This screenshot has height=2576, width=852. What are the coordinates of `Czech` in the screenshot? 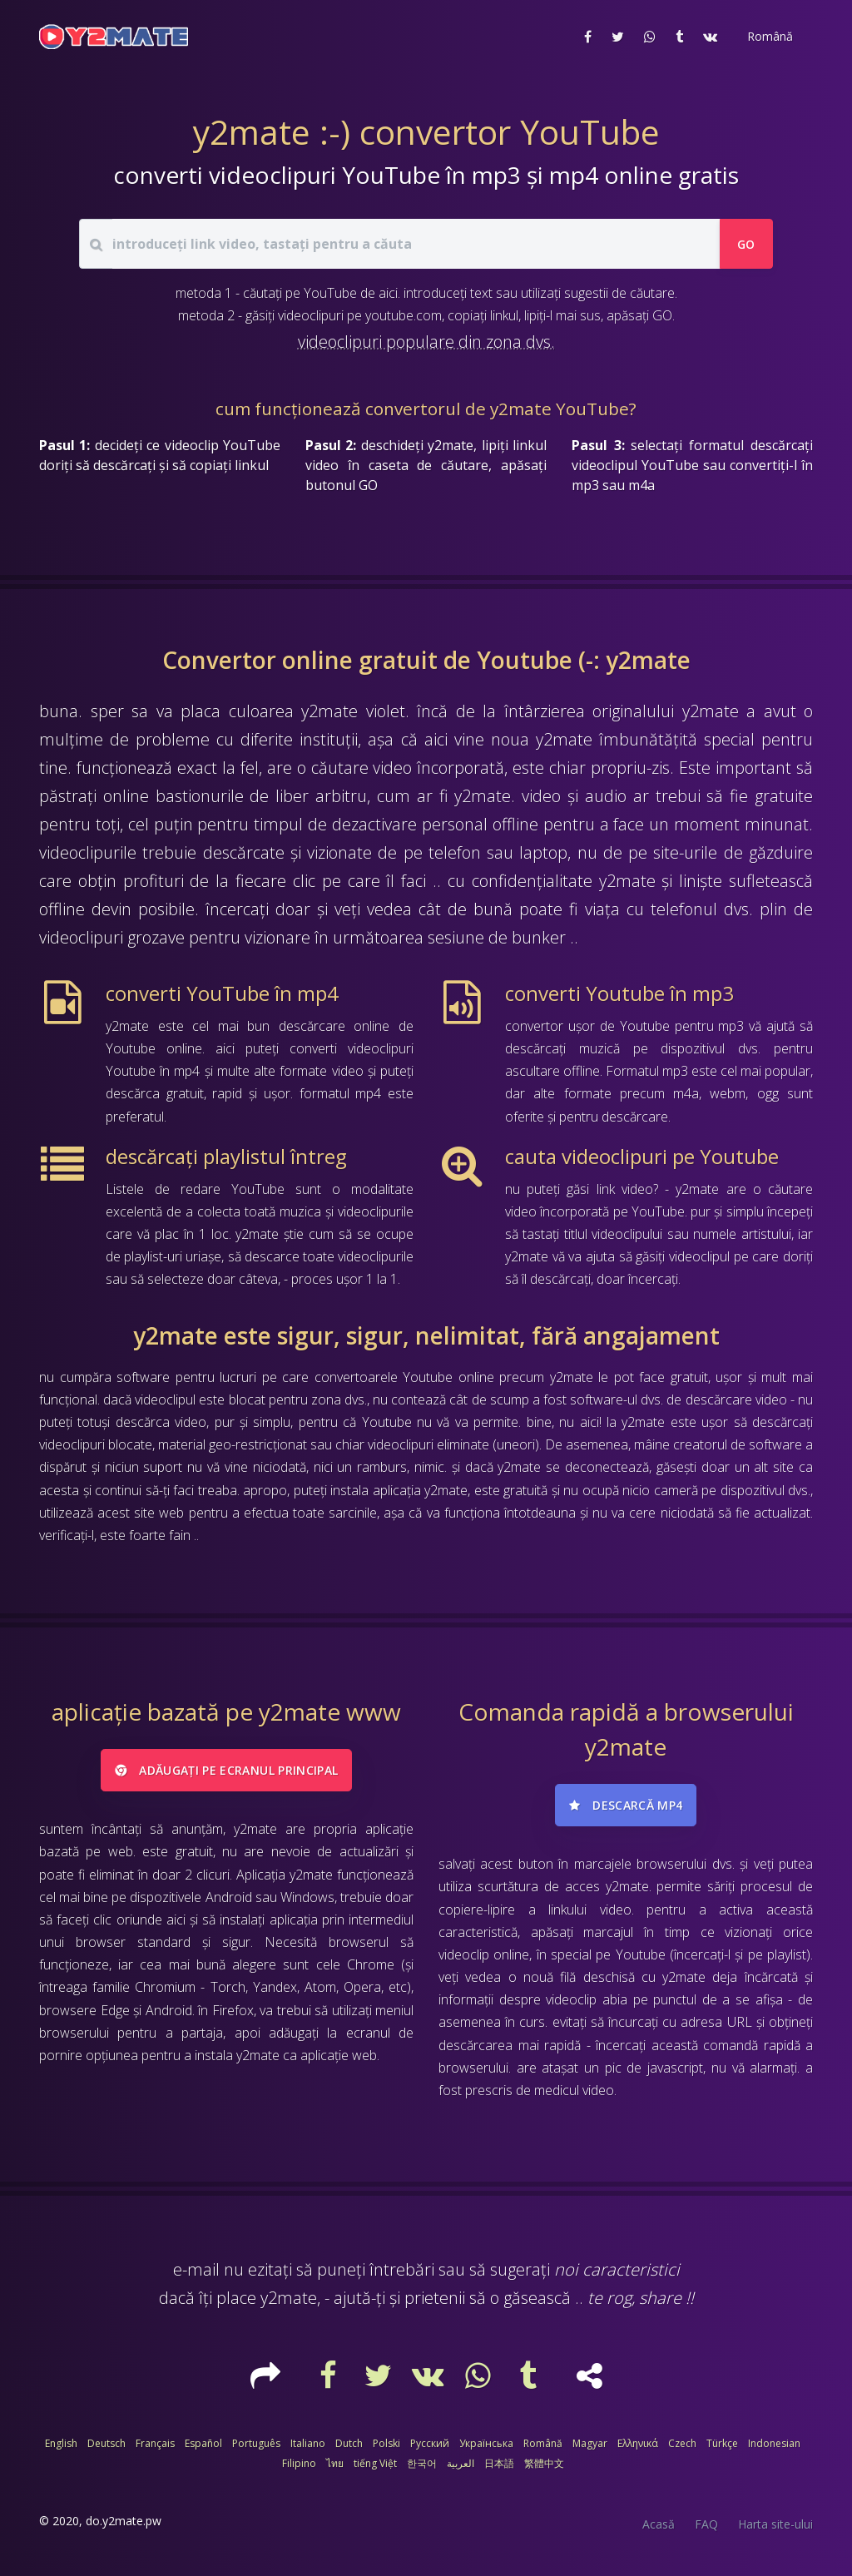 It's located at (682, 2443).